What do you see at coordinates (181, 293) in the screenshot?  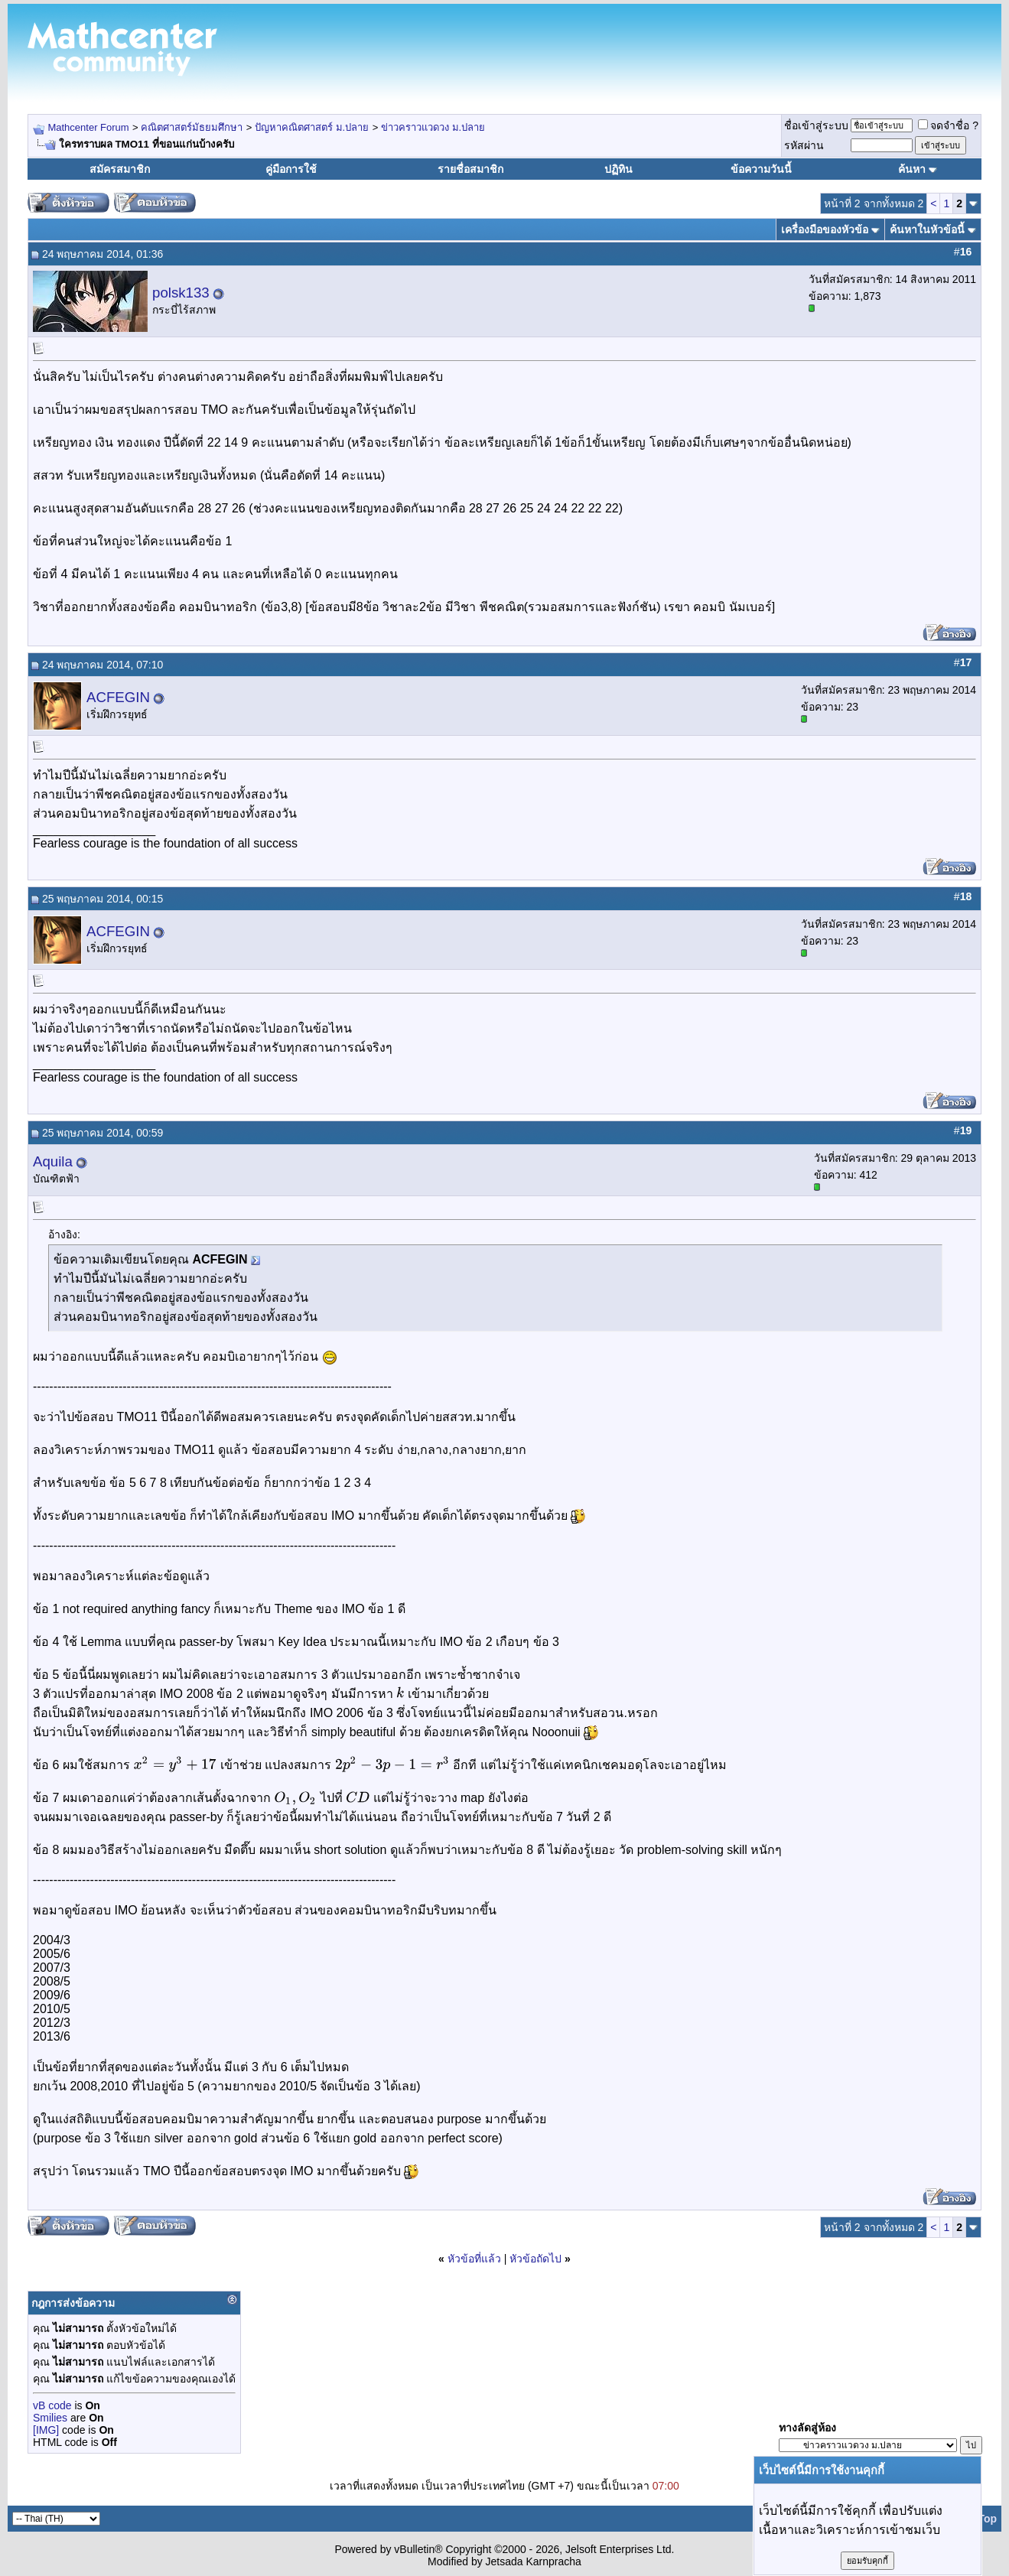 I see `polsk133` at bounding box center [181, 293].